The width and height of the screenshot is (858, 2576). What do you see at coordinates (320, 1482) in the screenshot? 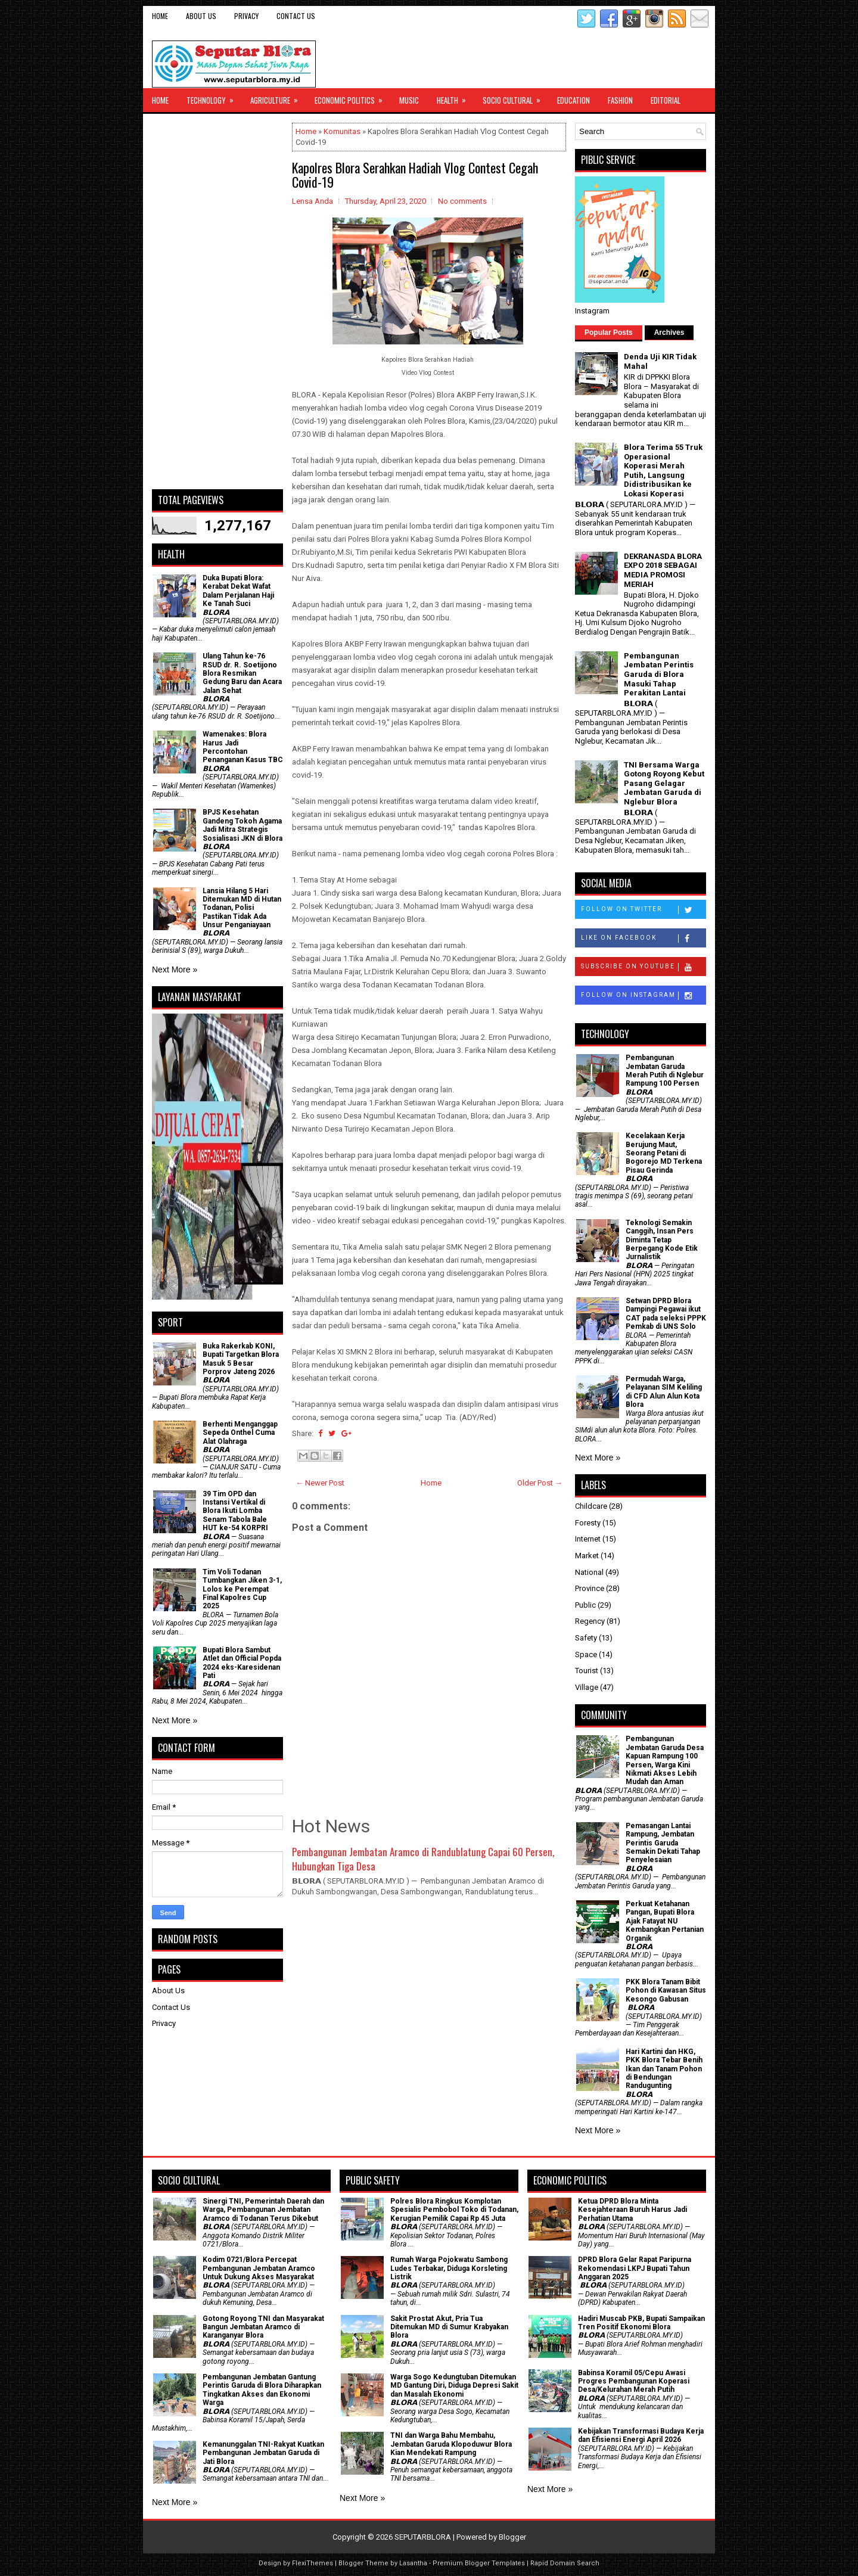
I see `← Newer Post` at bounding box center [320, 1482].